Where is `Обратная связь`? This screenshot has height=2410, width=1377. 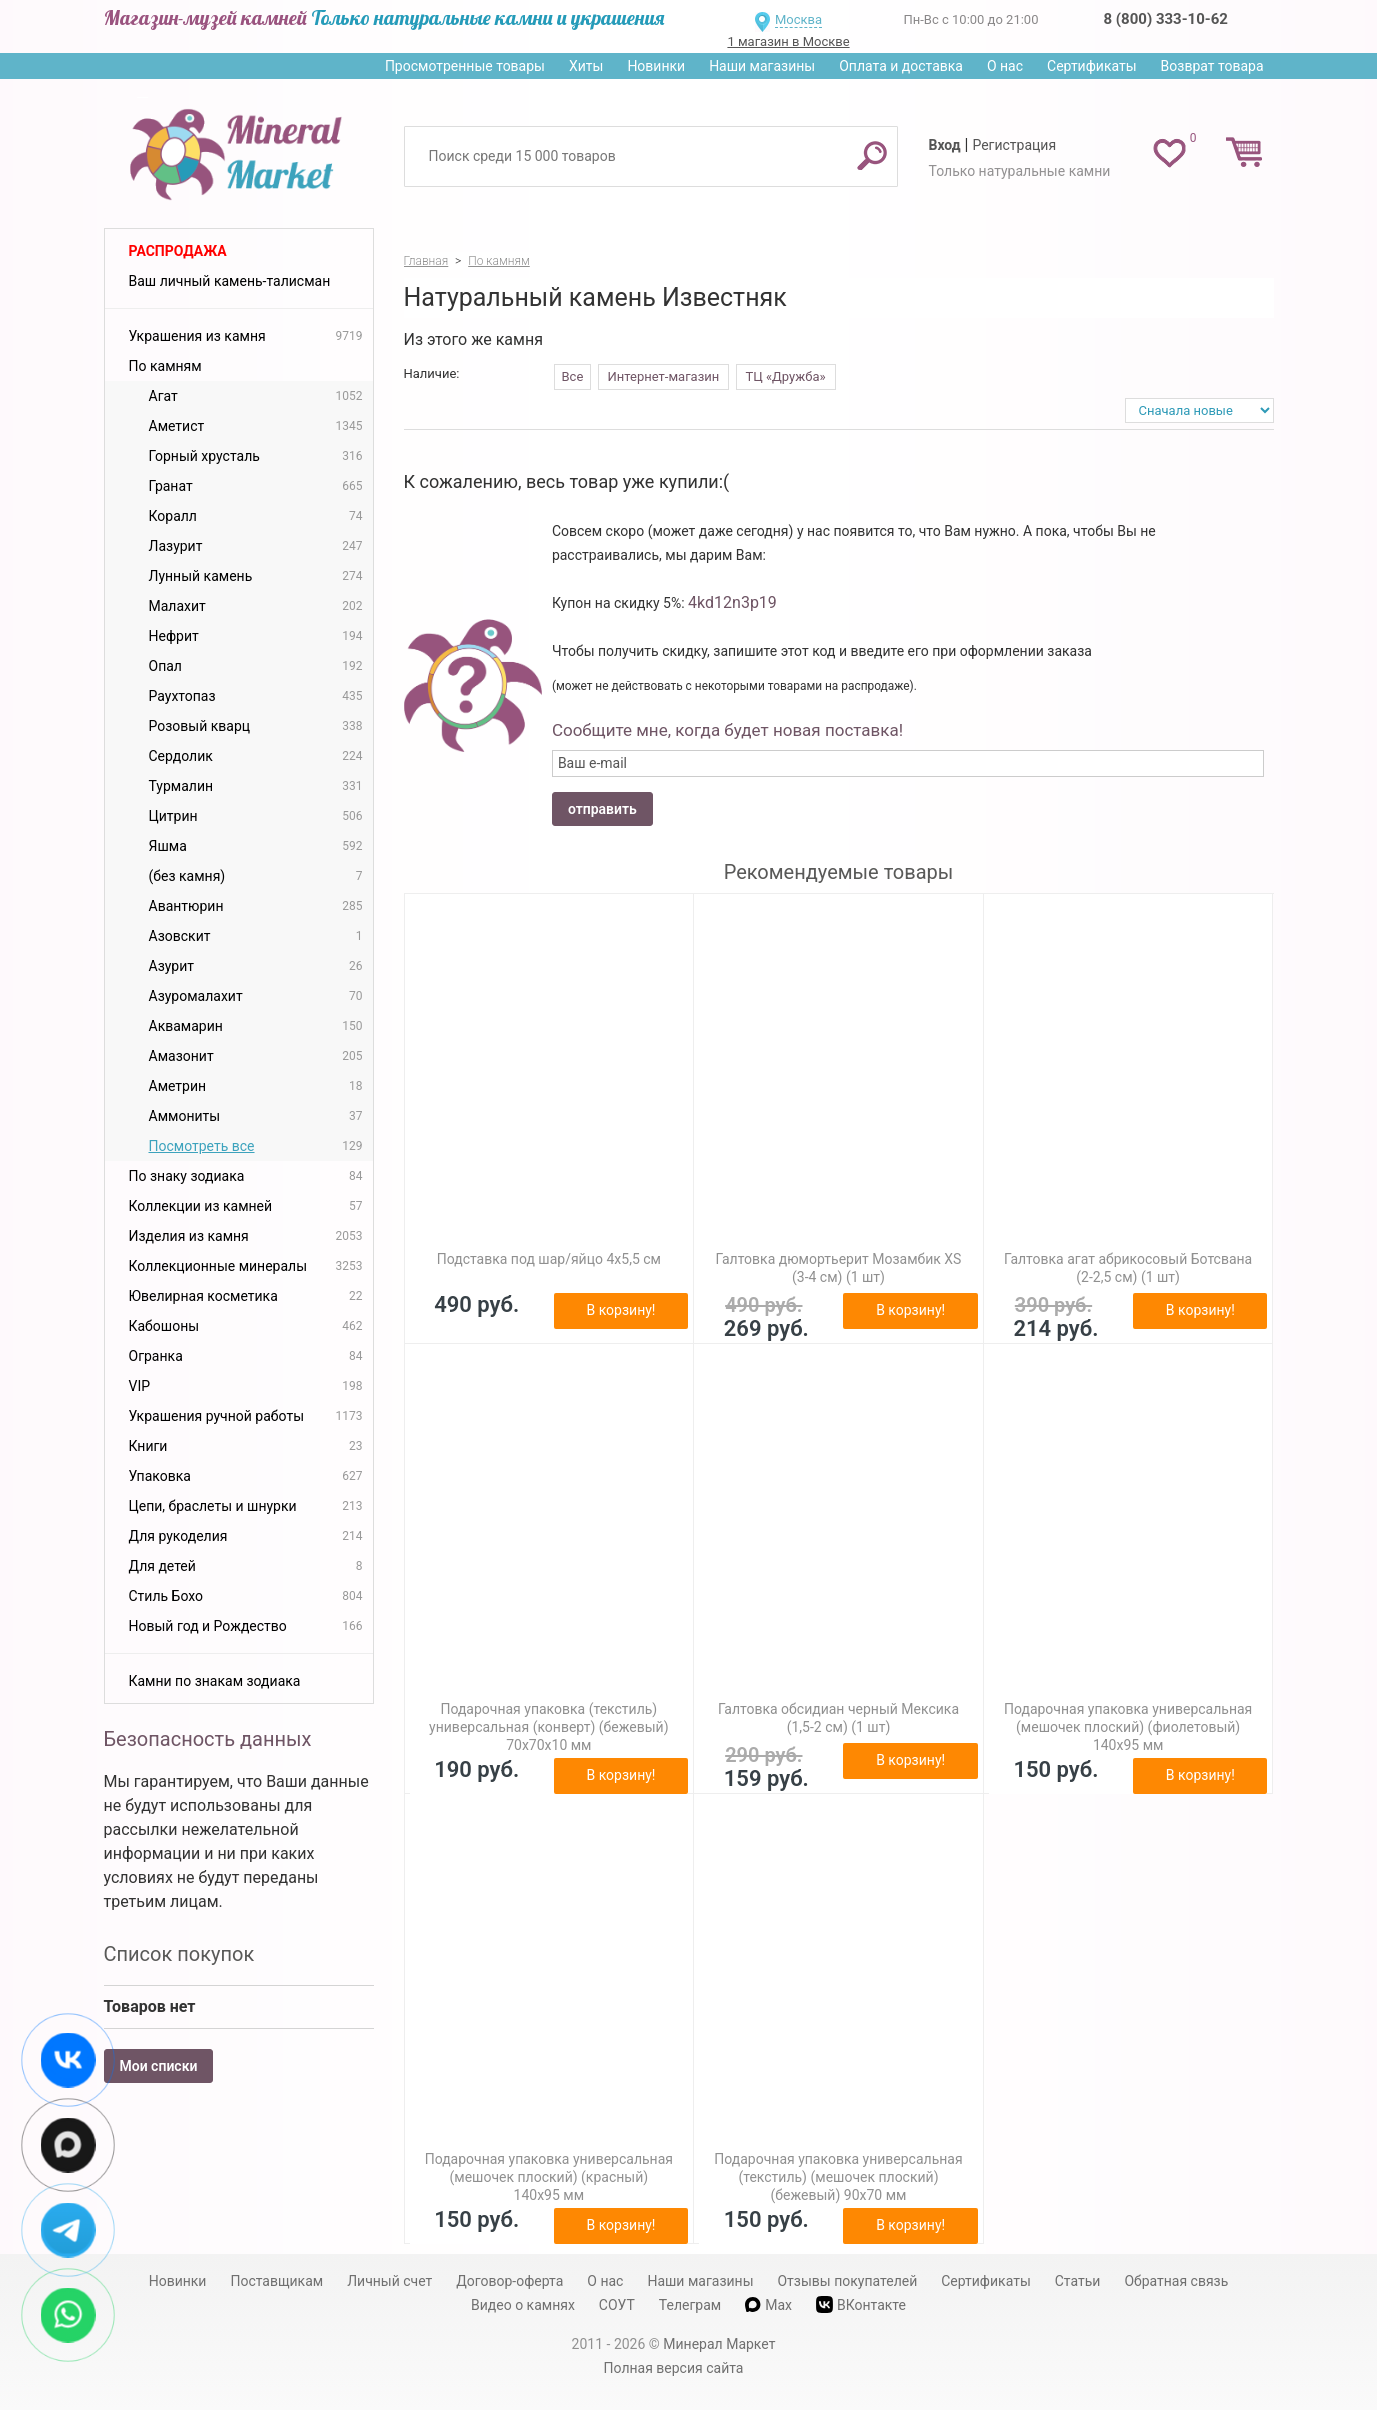
Обратная связь is located at coordinates (1176, 2281).